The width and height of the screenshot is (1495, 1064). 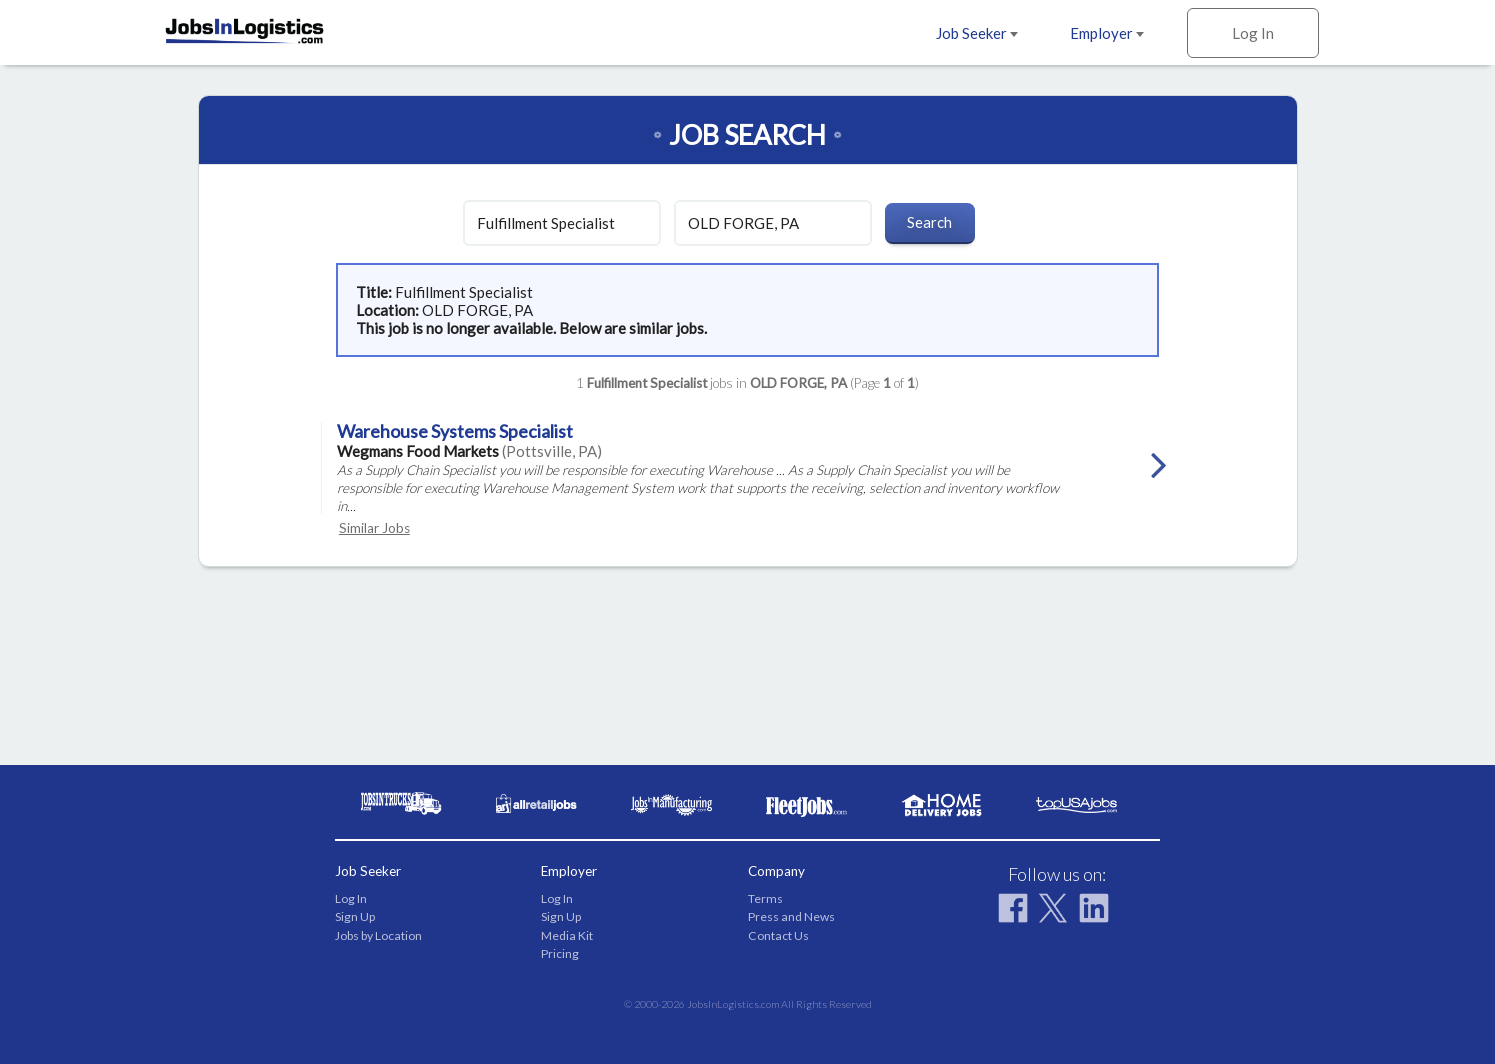 What do you see at coordinates (560, 953) in the screenshot?
I see `Pricing` at bounding box center [560, 953].